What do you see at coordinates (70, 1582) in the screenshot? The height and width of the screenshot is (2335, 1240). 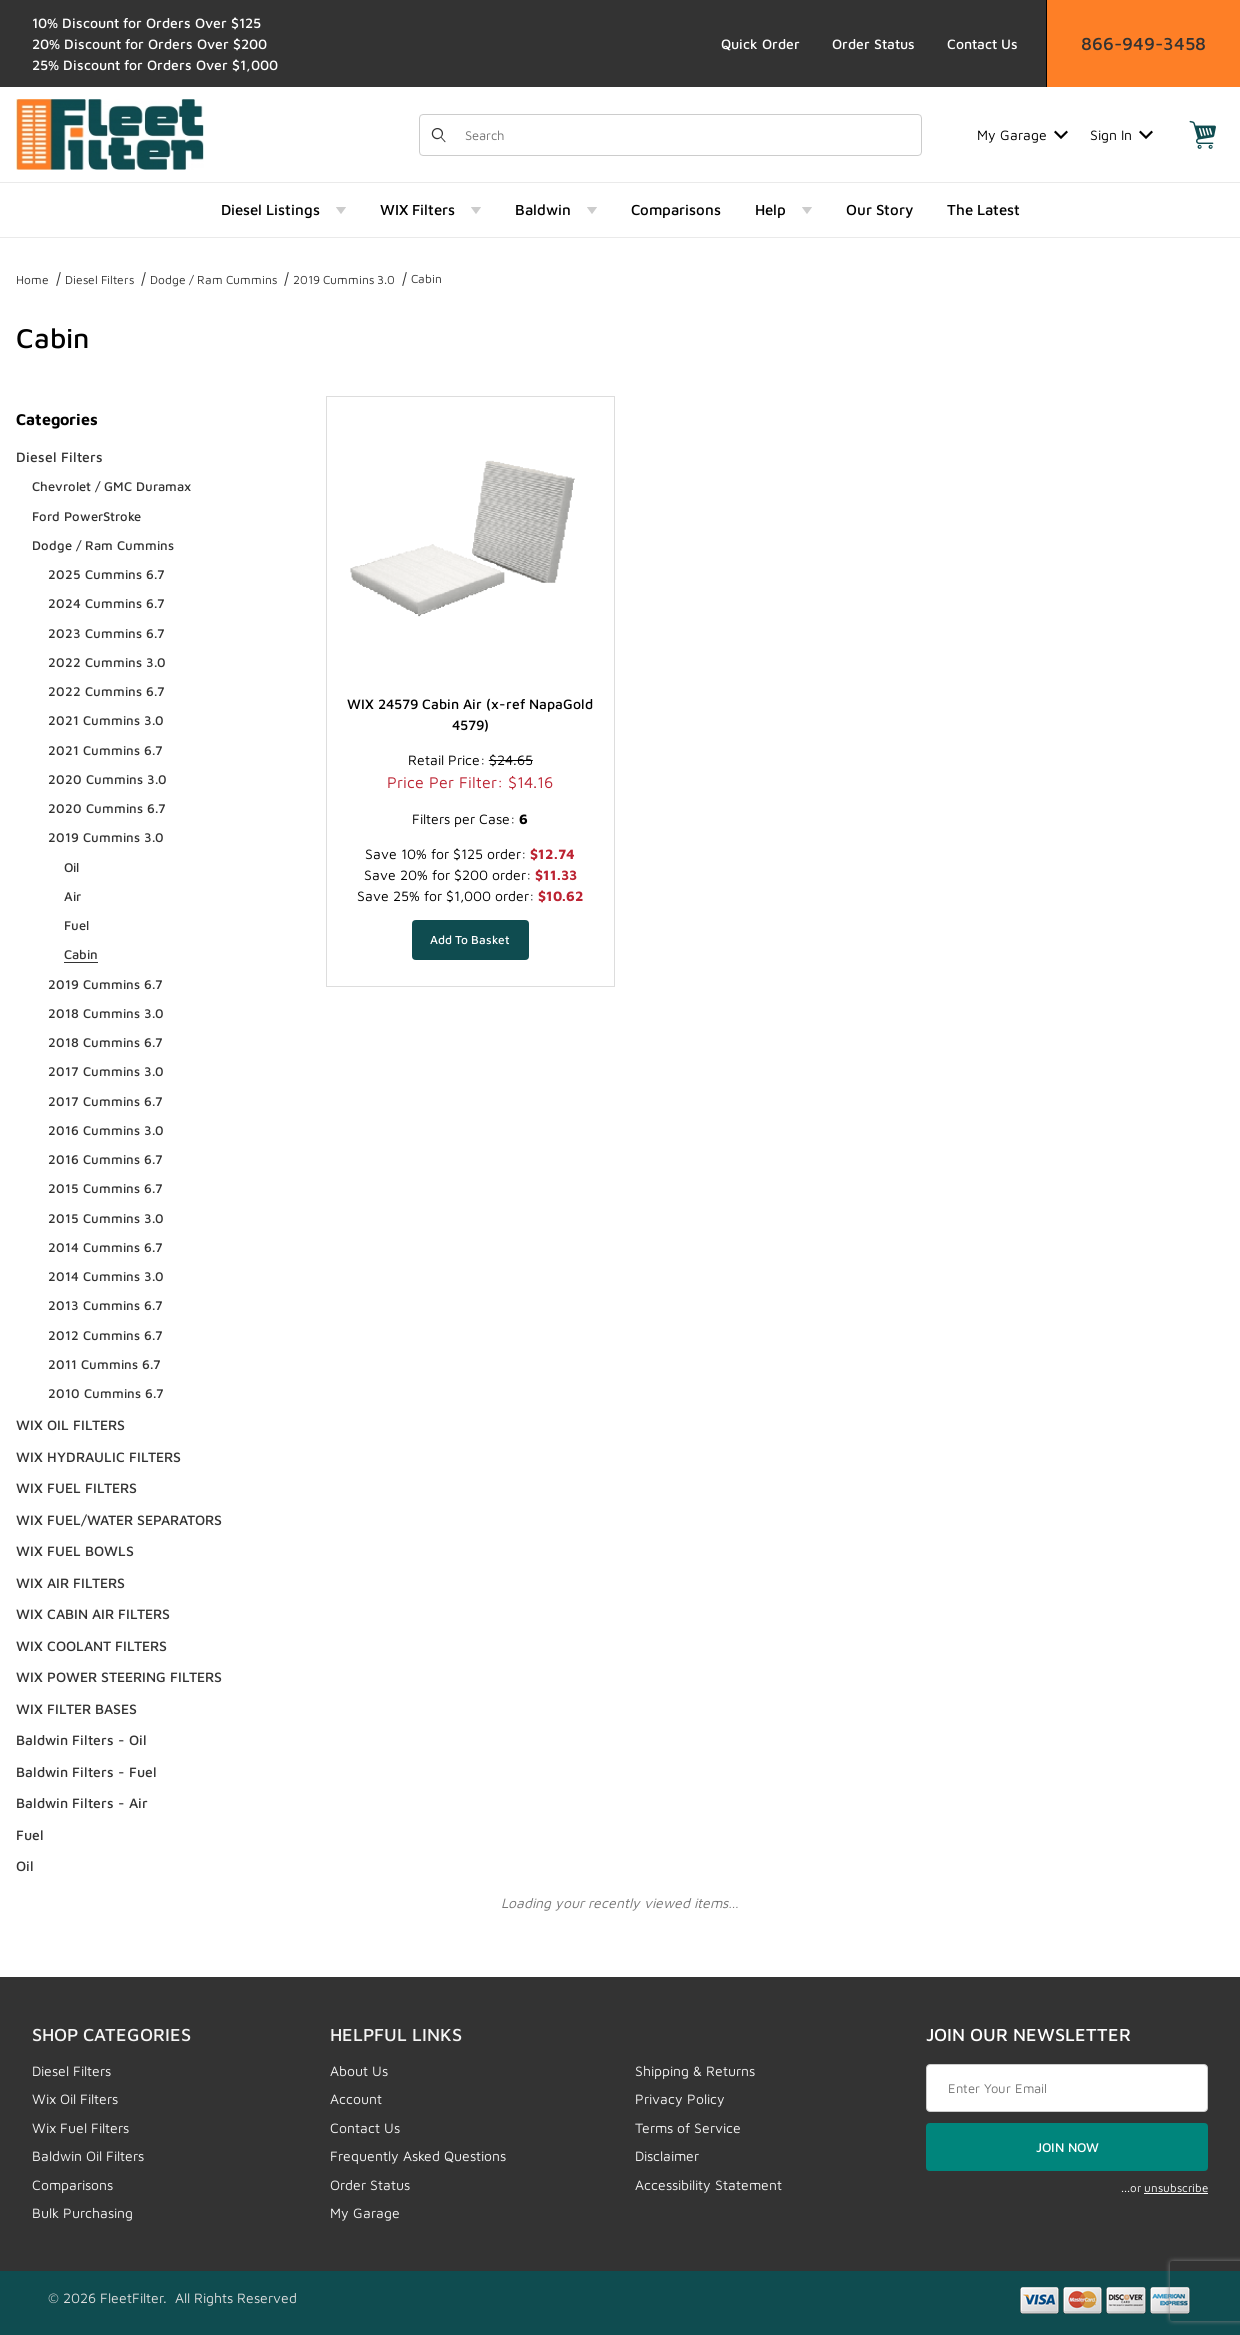 I see `WIX AIR FILTERS` at bounding box center [70, 1582].